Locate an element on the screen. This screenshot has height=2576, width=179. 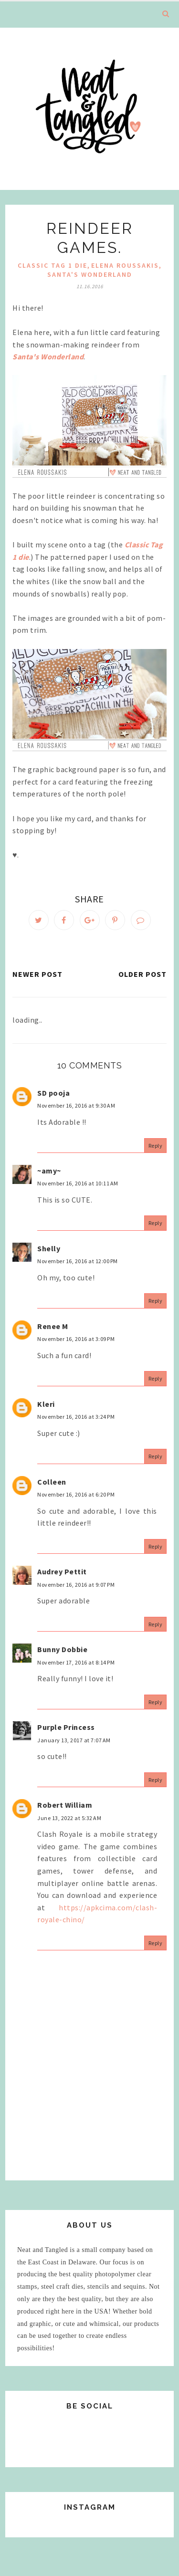
Classic Tag 1 Die is located at coordinates (52, 265).